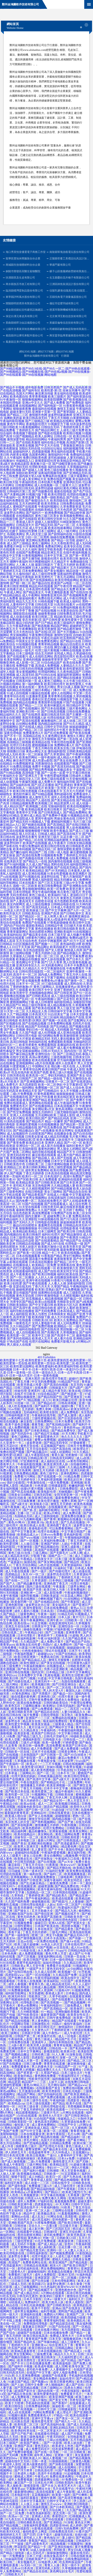  Describe the element at coordinates (55, 1871) in the screenshot. I see `91福利社免费` at that location.